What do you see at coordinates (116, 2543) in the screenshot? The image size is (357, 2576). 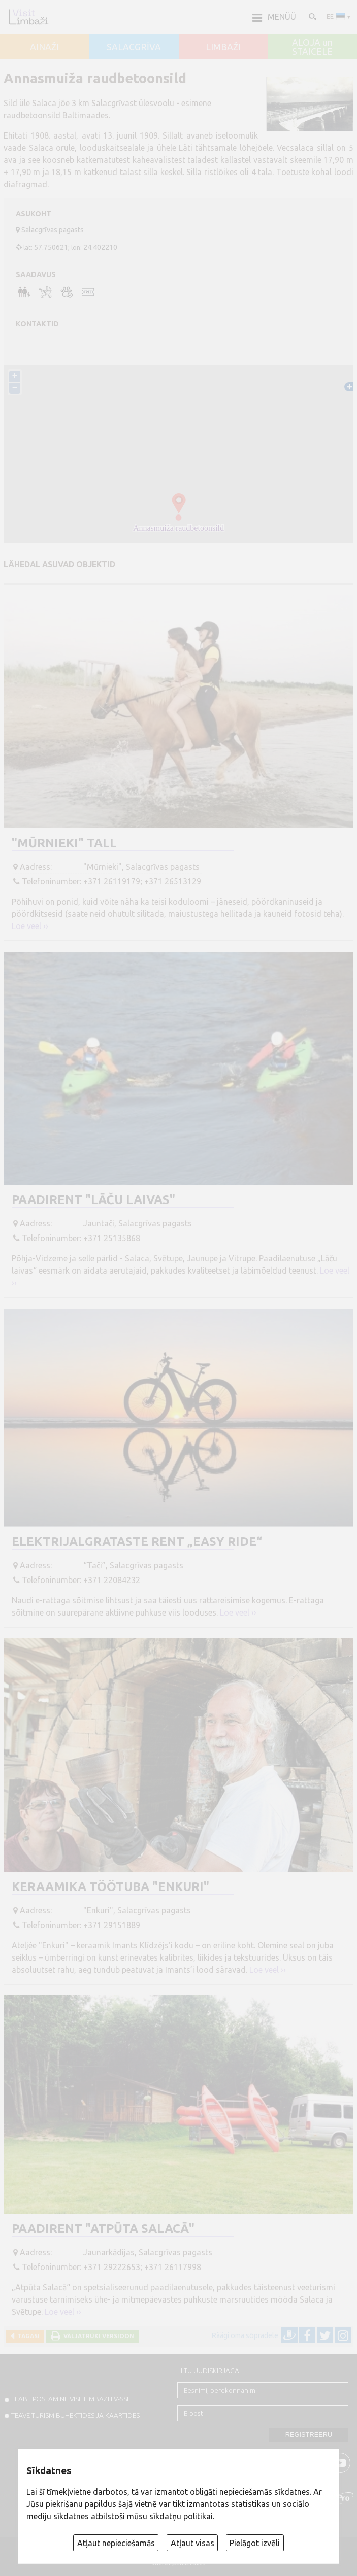 I see `Atļaut nepieciešamās` at bounding box center [116, 2543].